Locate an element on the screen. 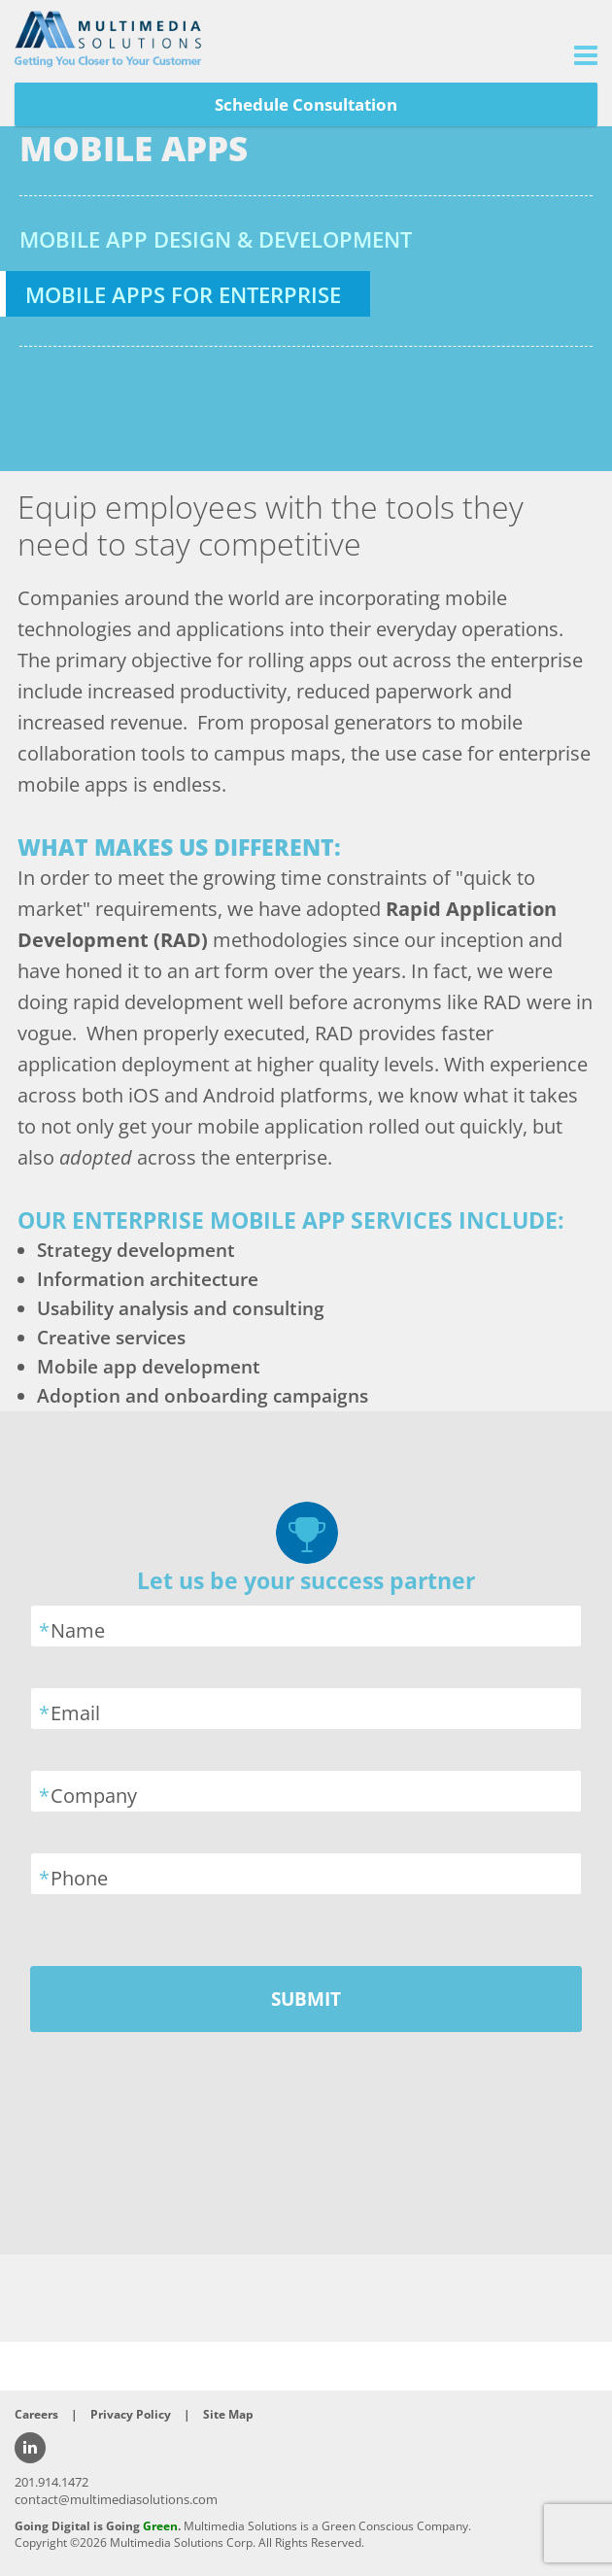 This screenshot has width=612, height=2576. Email is located at coordinates (75, 1713).